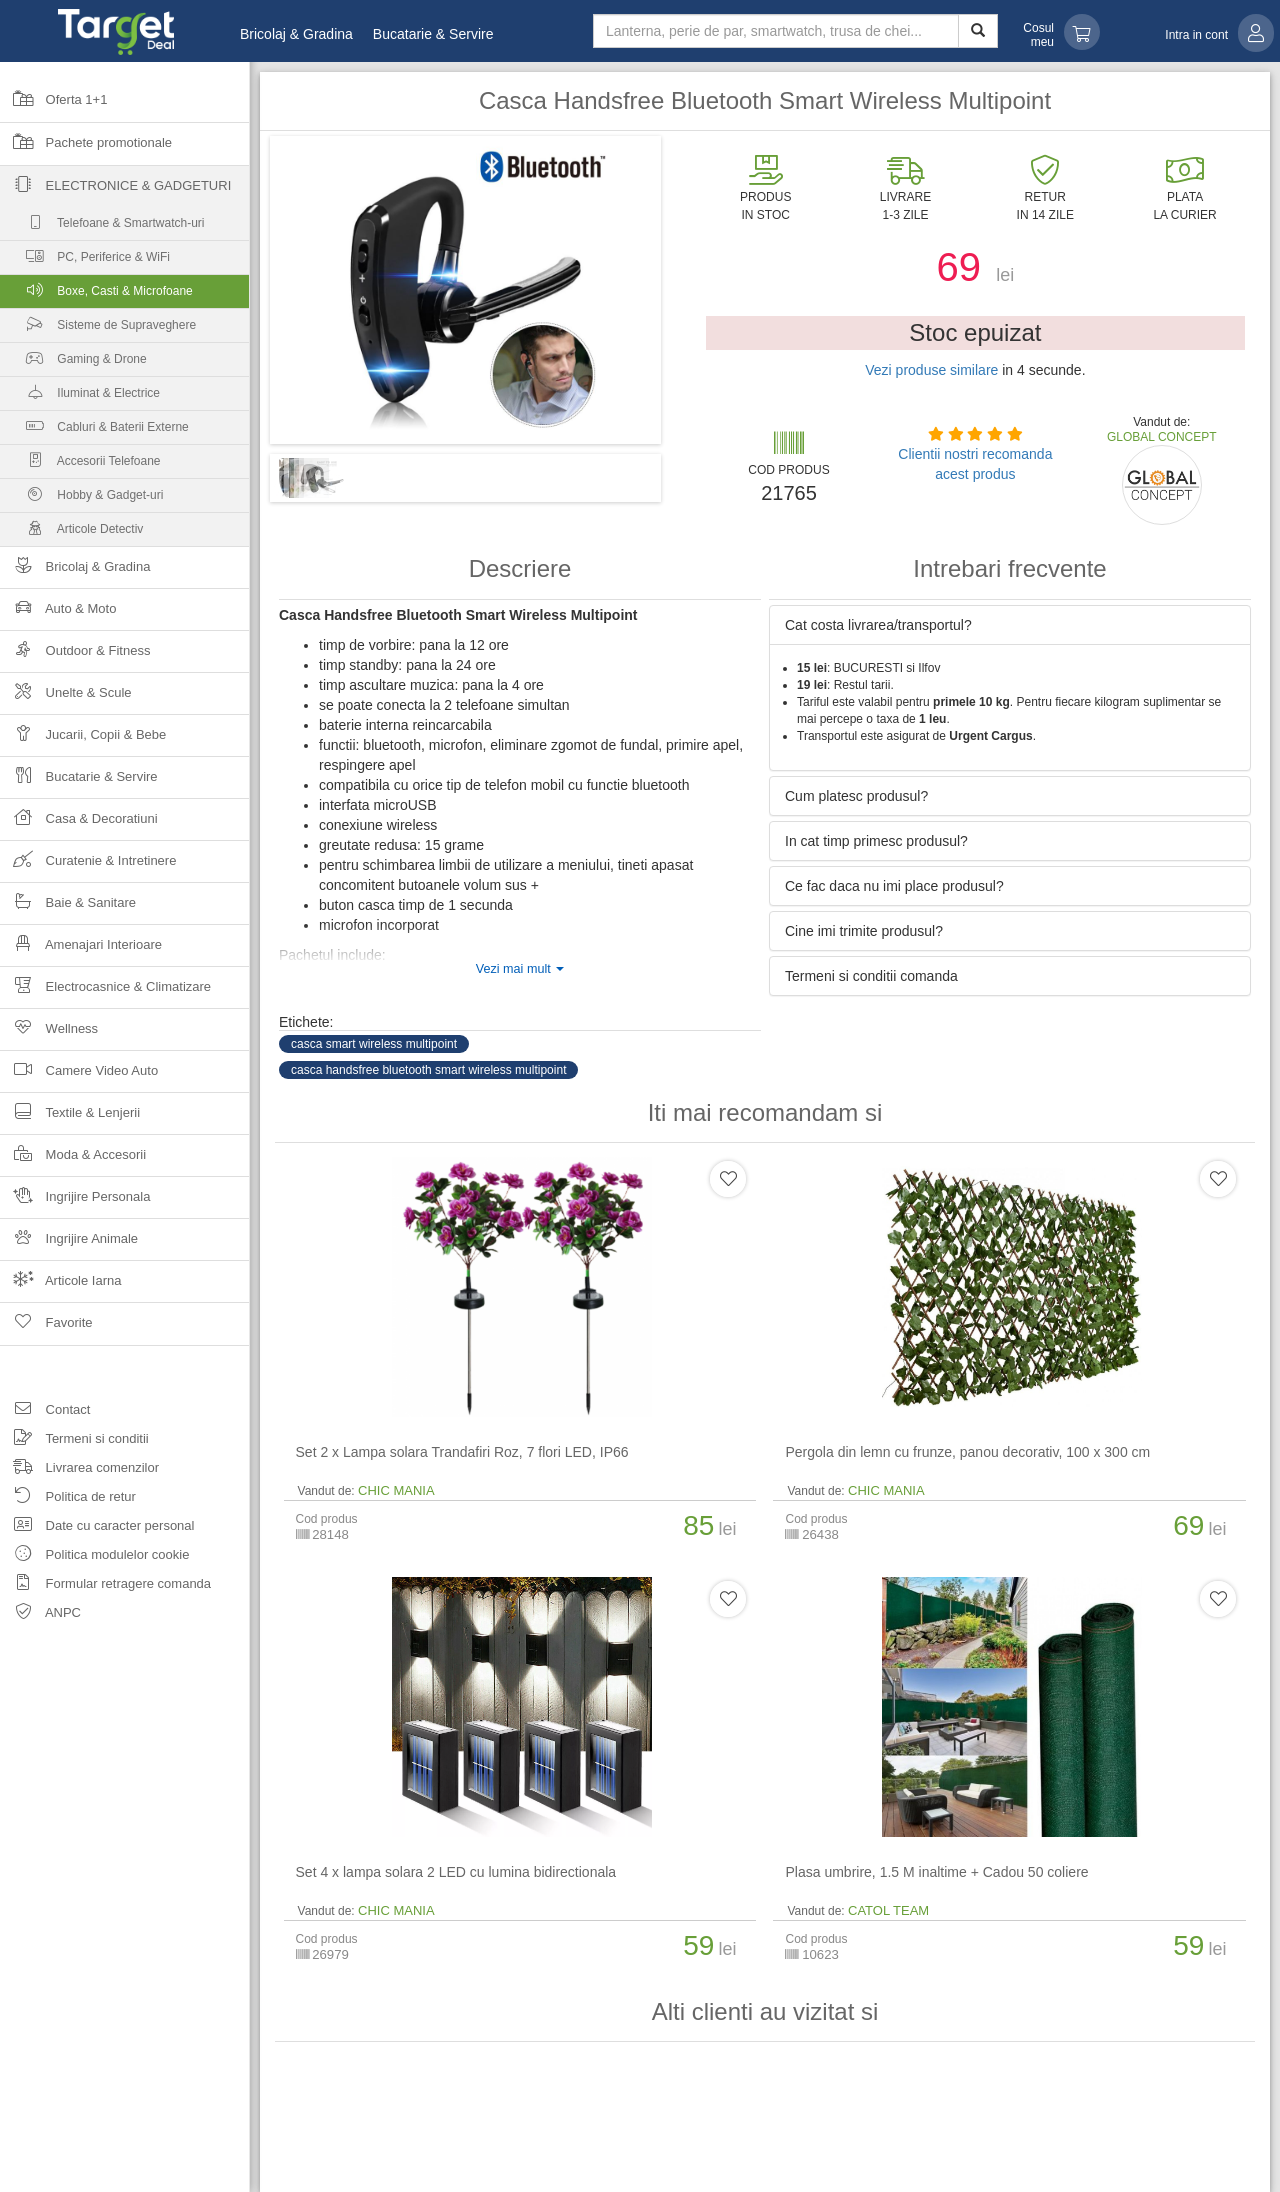  I want to click on Electrocasnice & Climatizare, so click(105, 992).